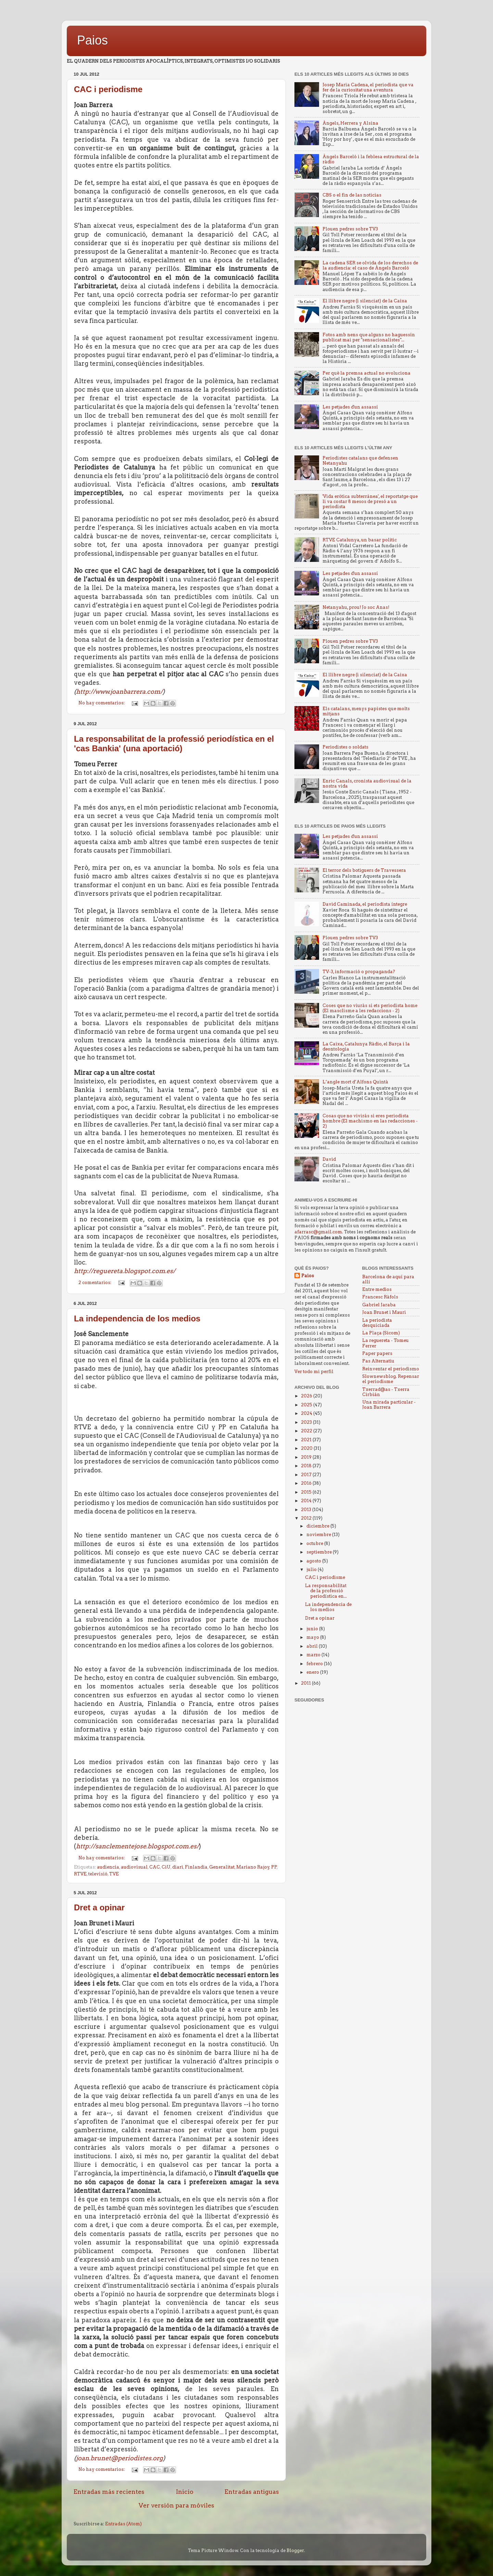 This screenshot has width=493, height=2576. What do you see at coordinates (370, 501) in the screenshot?
I see `'Vida erótica subterránea', el reportatge que li va costar 8 mesos de presó a un periodista` at bounding box center [370, 501].